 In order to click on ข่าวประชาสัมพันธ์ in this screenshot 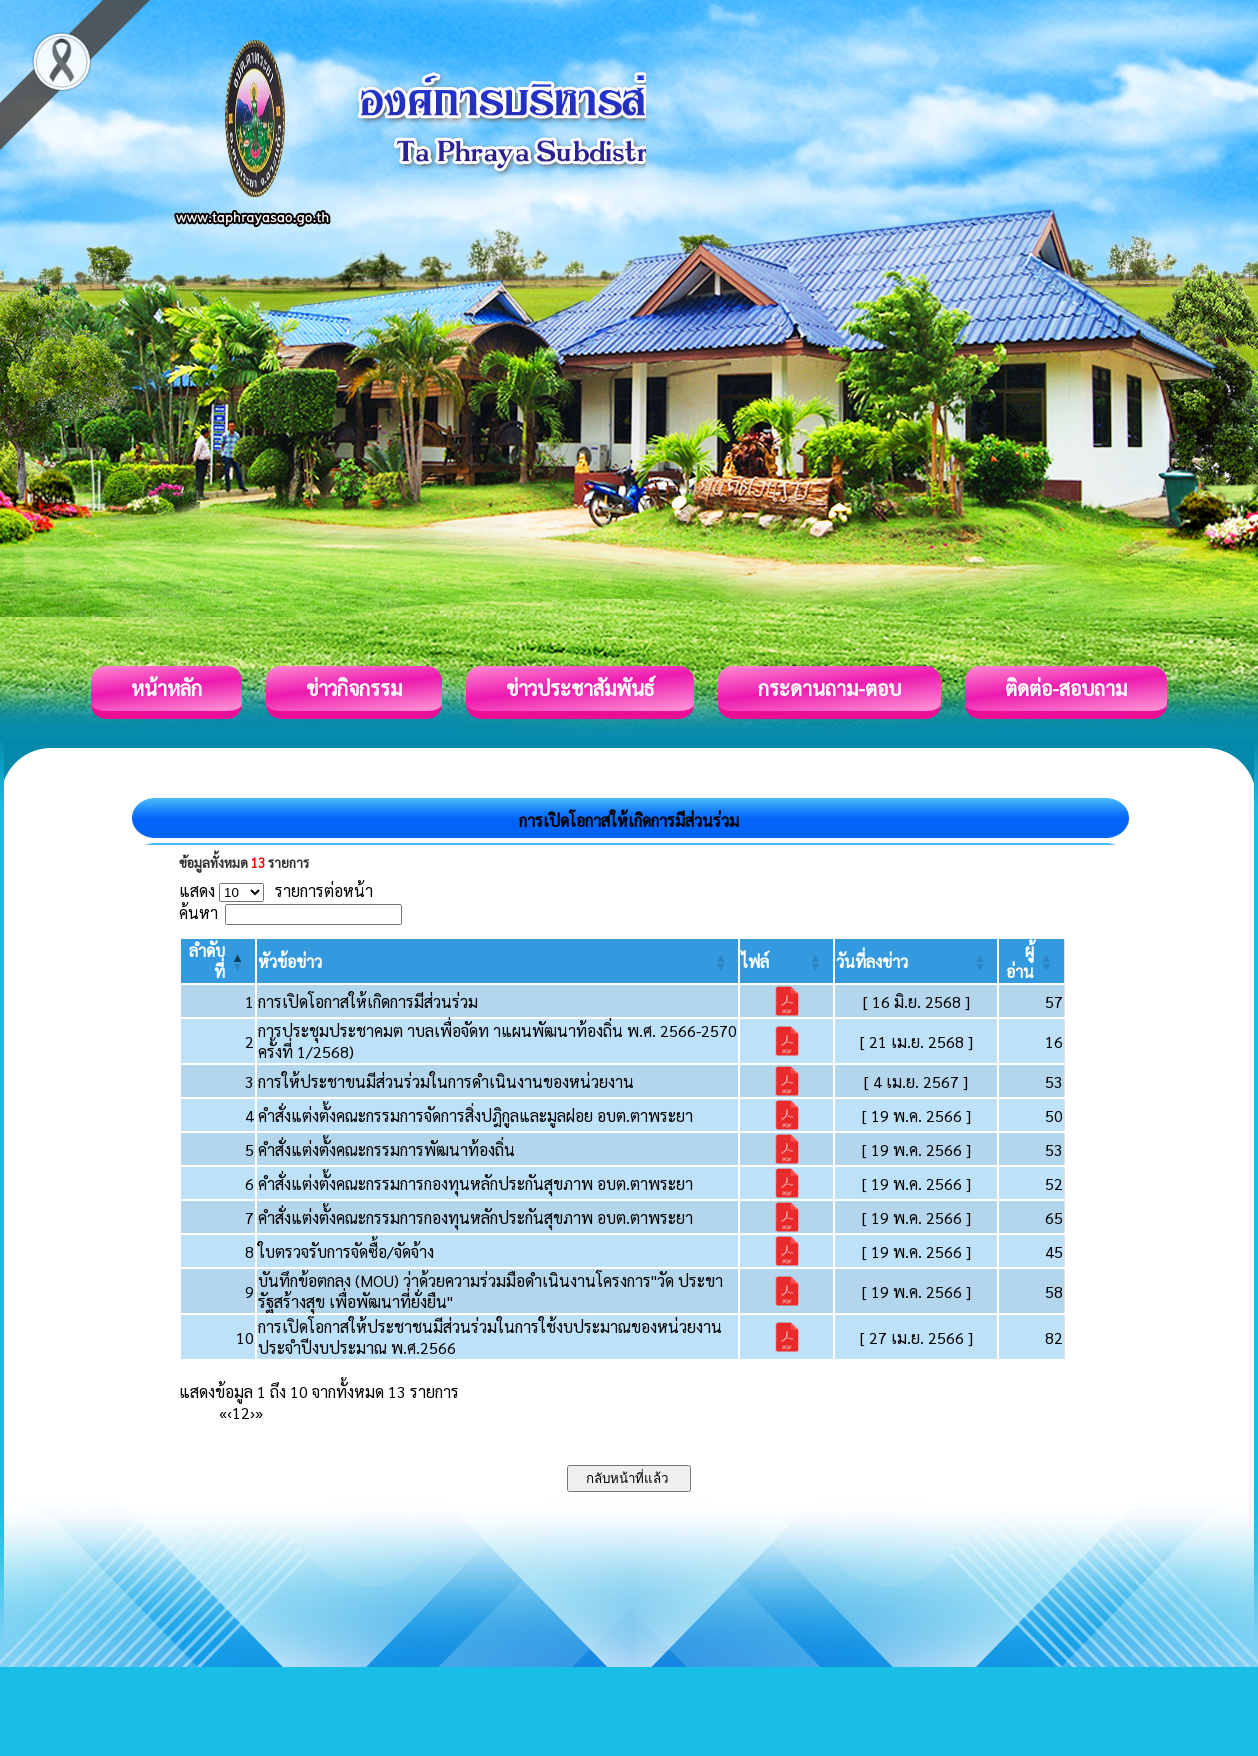, I will do `click(580, 688)`.